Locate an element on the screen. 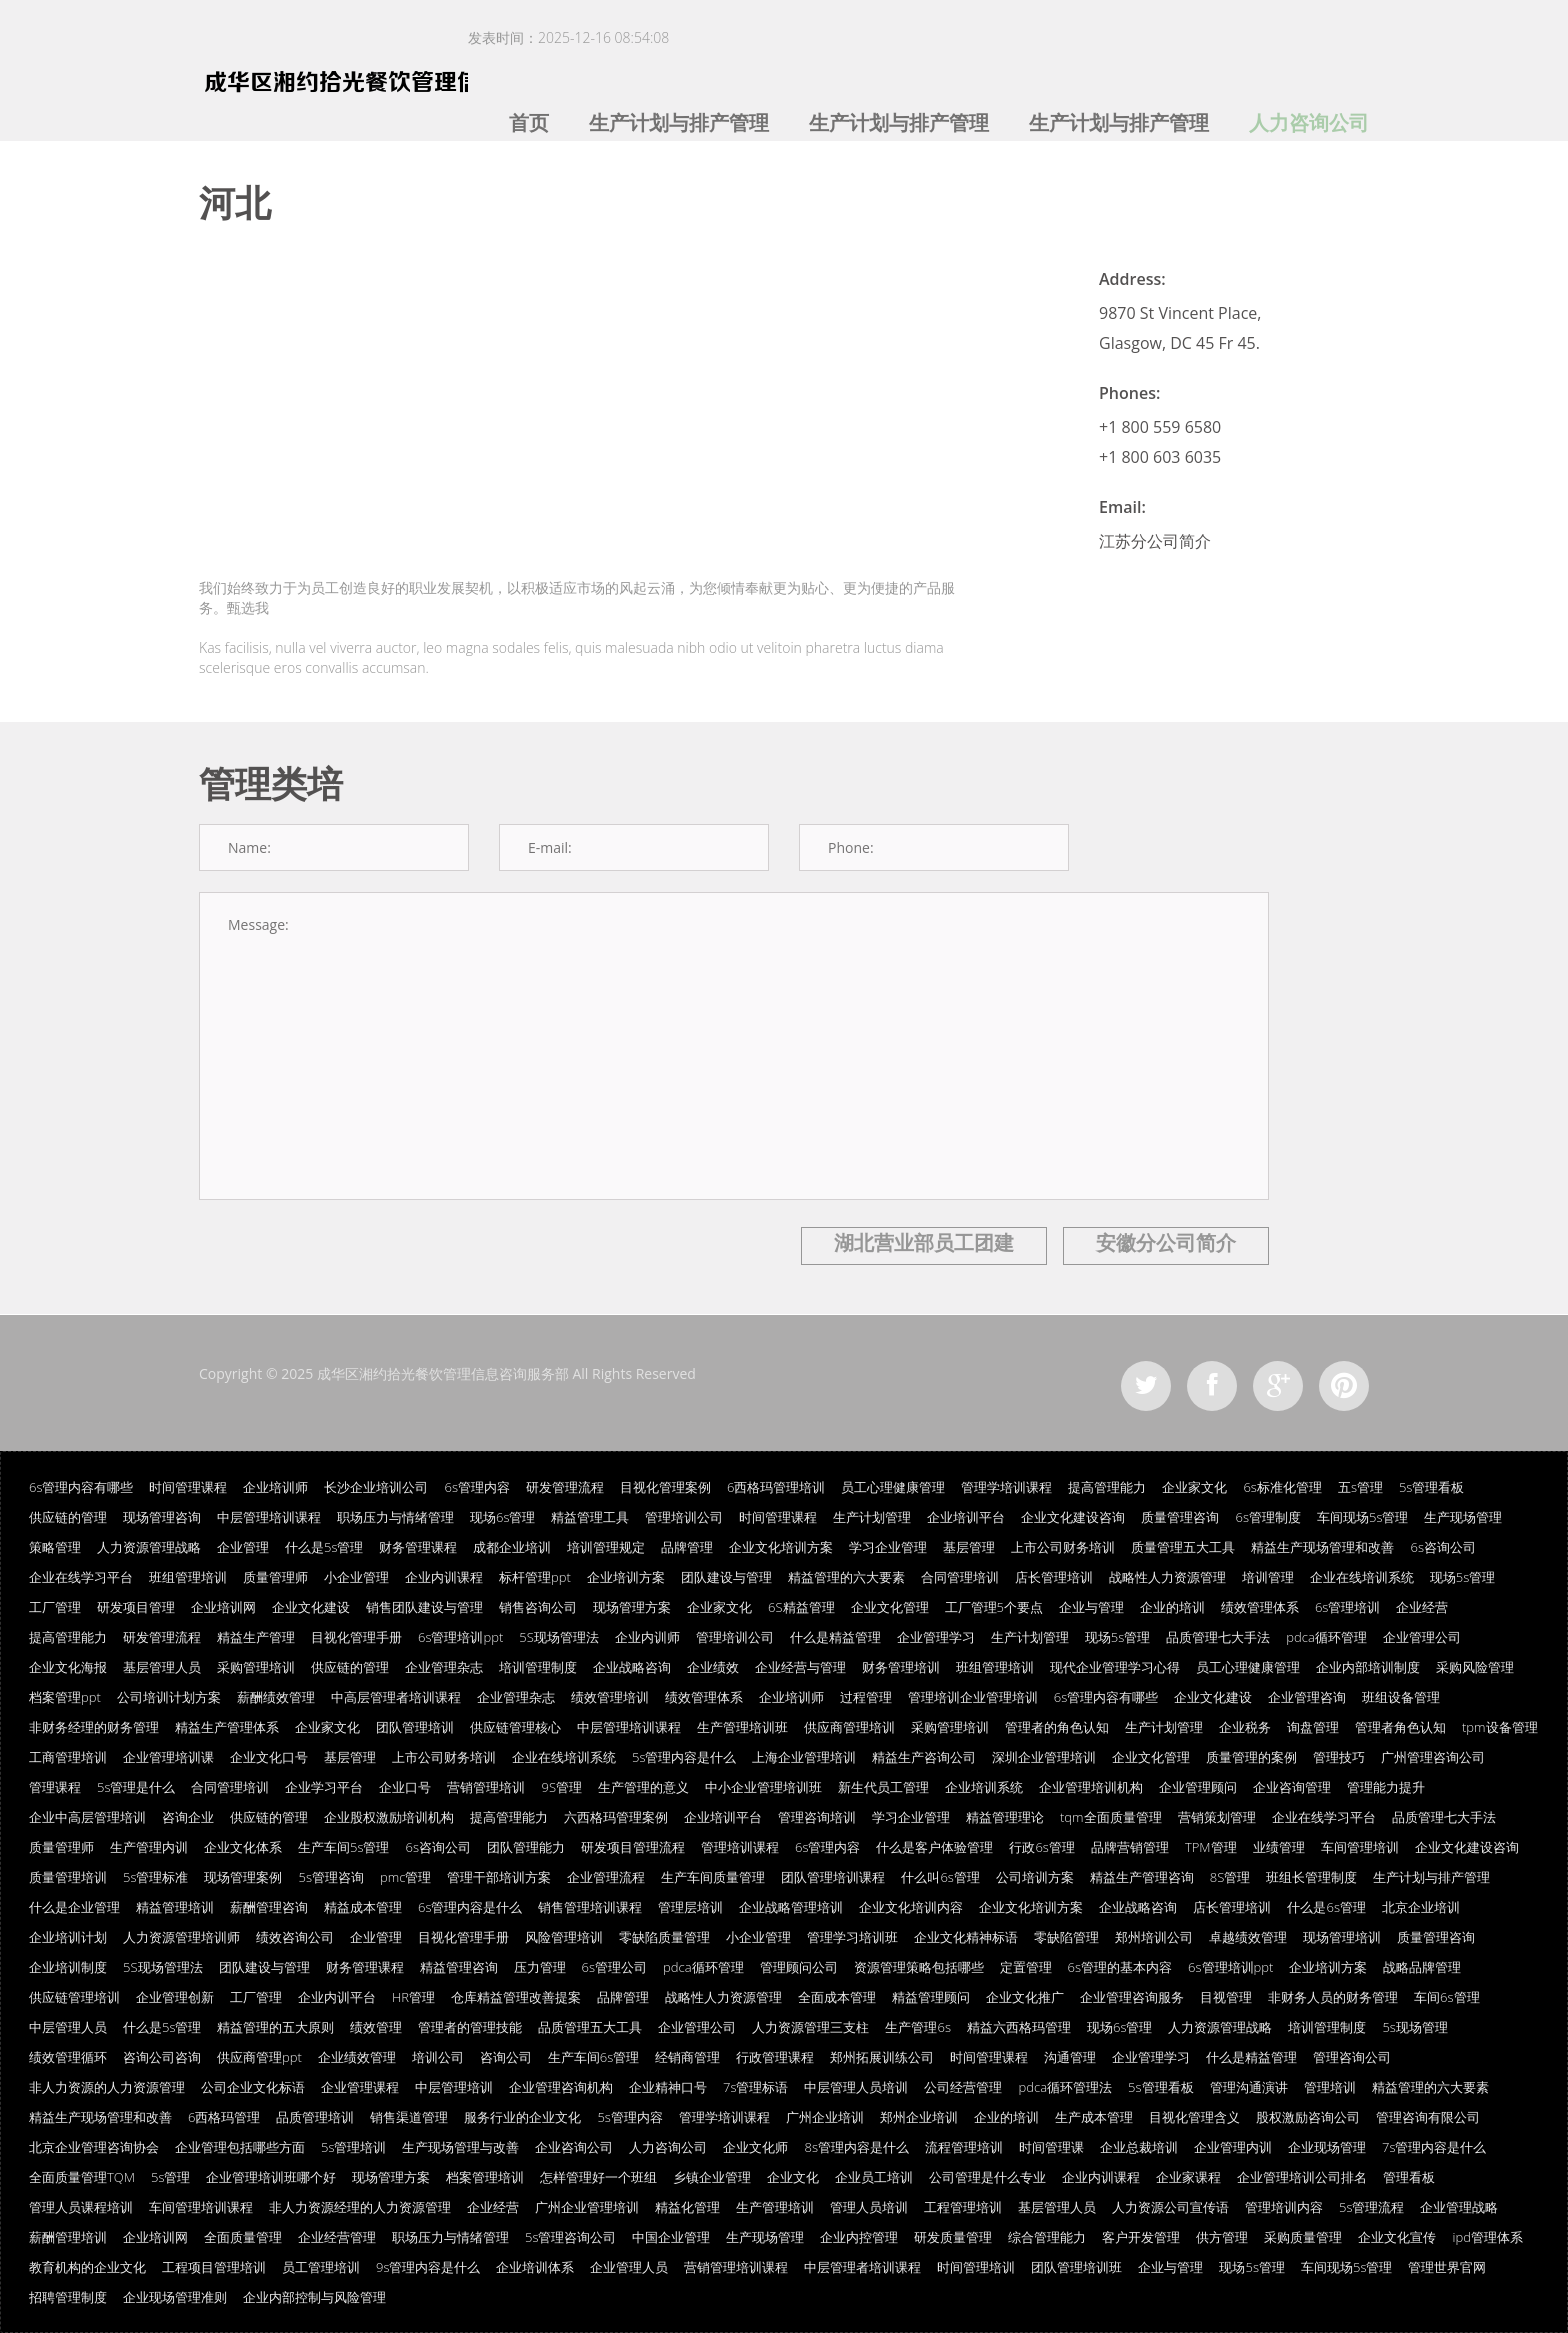 This screenshot has width=1568, height=2333. 企业中高层管理培训 is located at coordinates (87, 1817).